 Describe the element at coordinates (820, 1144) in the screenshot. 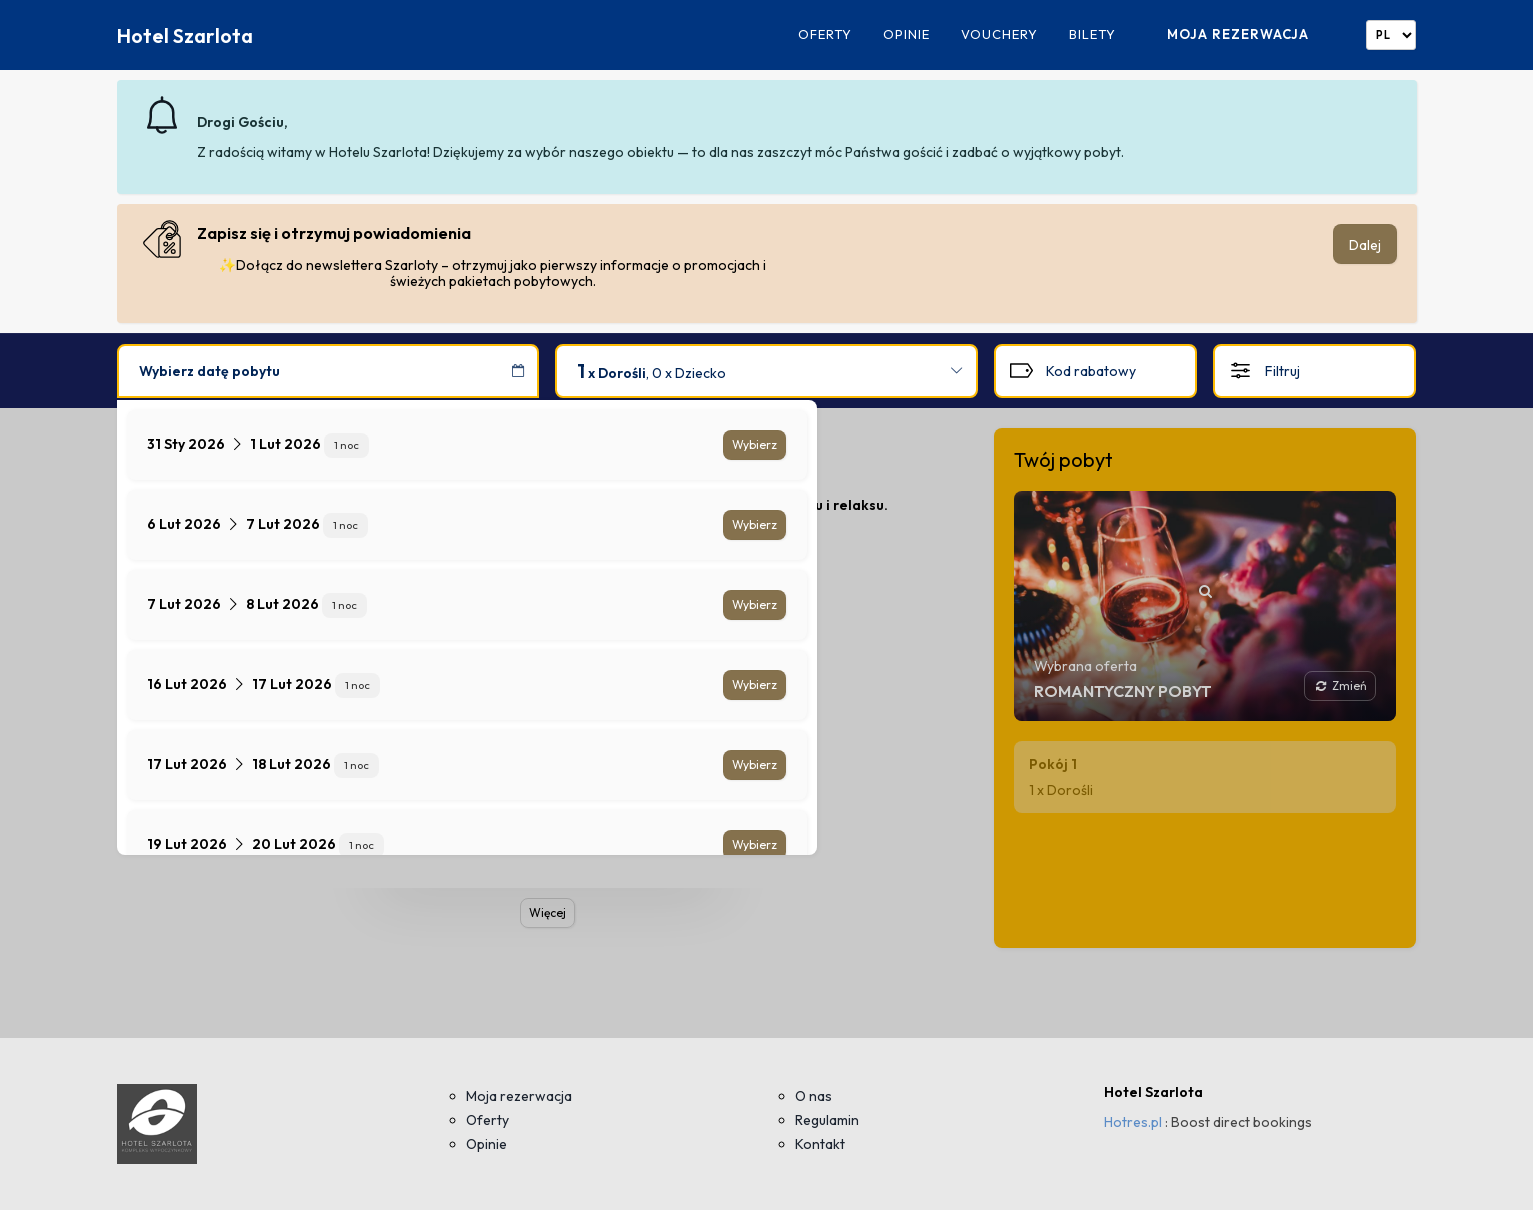

I see `Kontakt` at that location.